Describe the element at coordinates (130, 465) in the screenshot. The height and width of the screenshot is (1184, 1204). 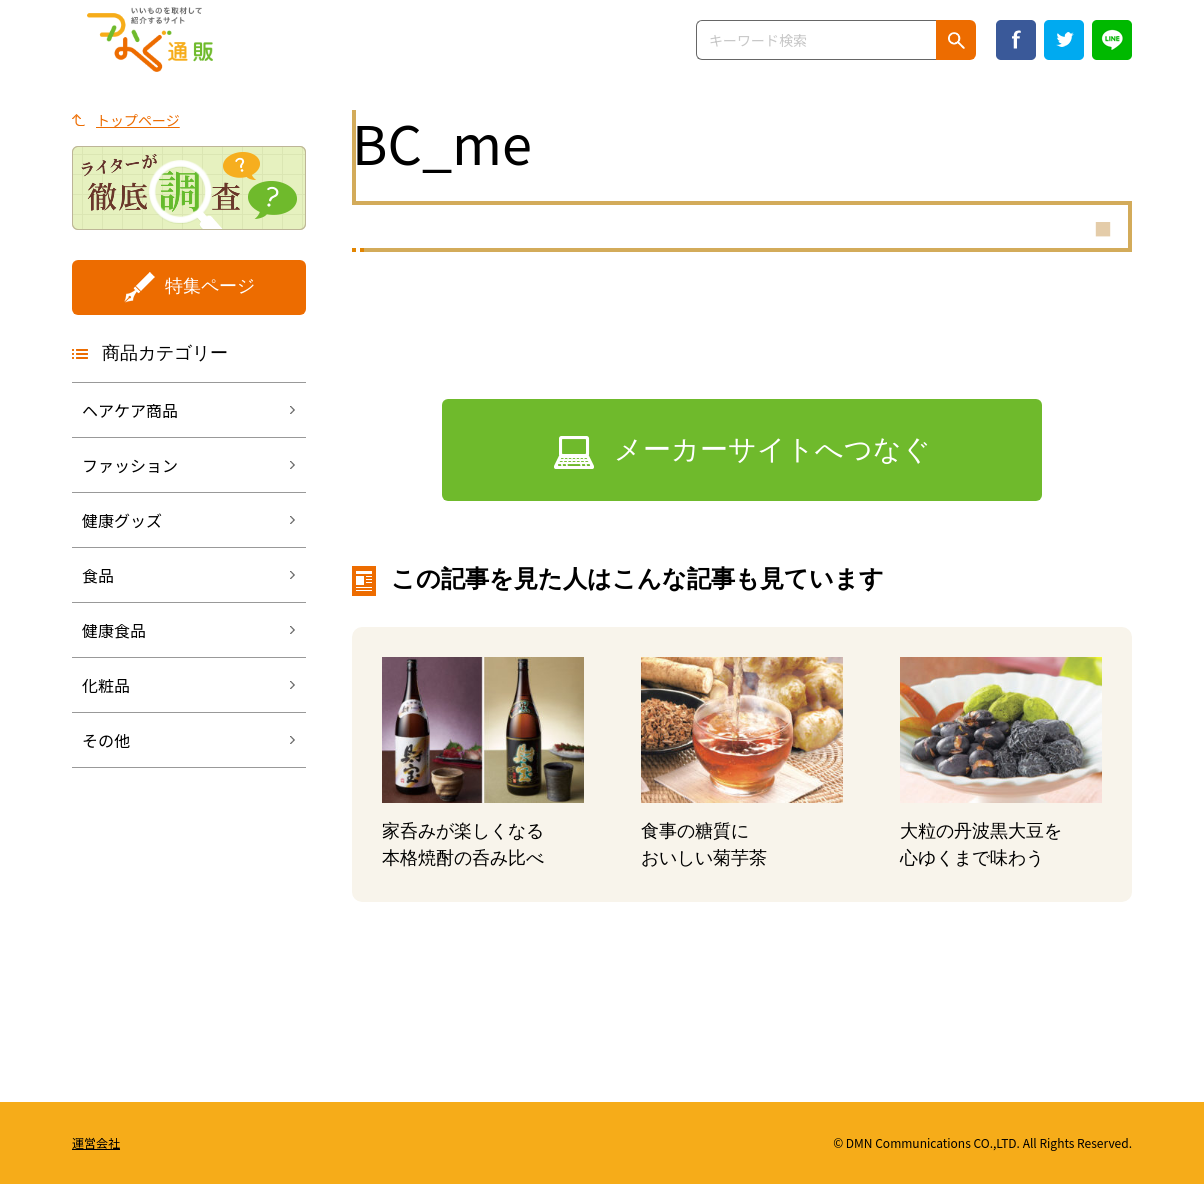
I see `ファッション` at that location.